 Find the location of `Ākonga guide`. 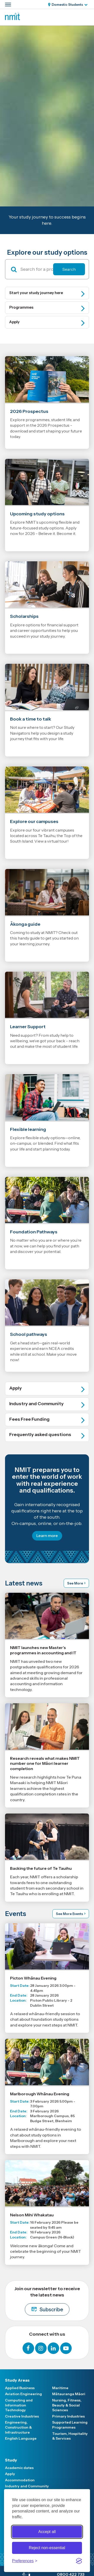

Ākonga guide is located at coordinates (25, 924).